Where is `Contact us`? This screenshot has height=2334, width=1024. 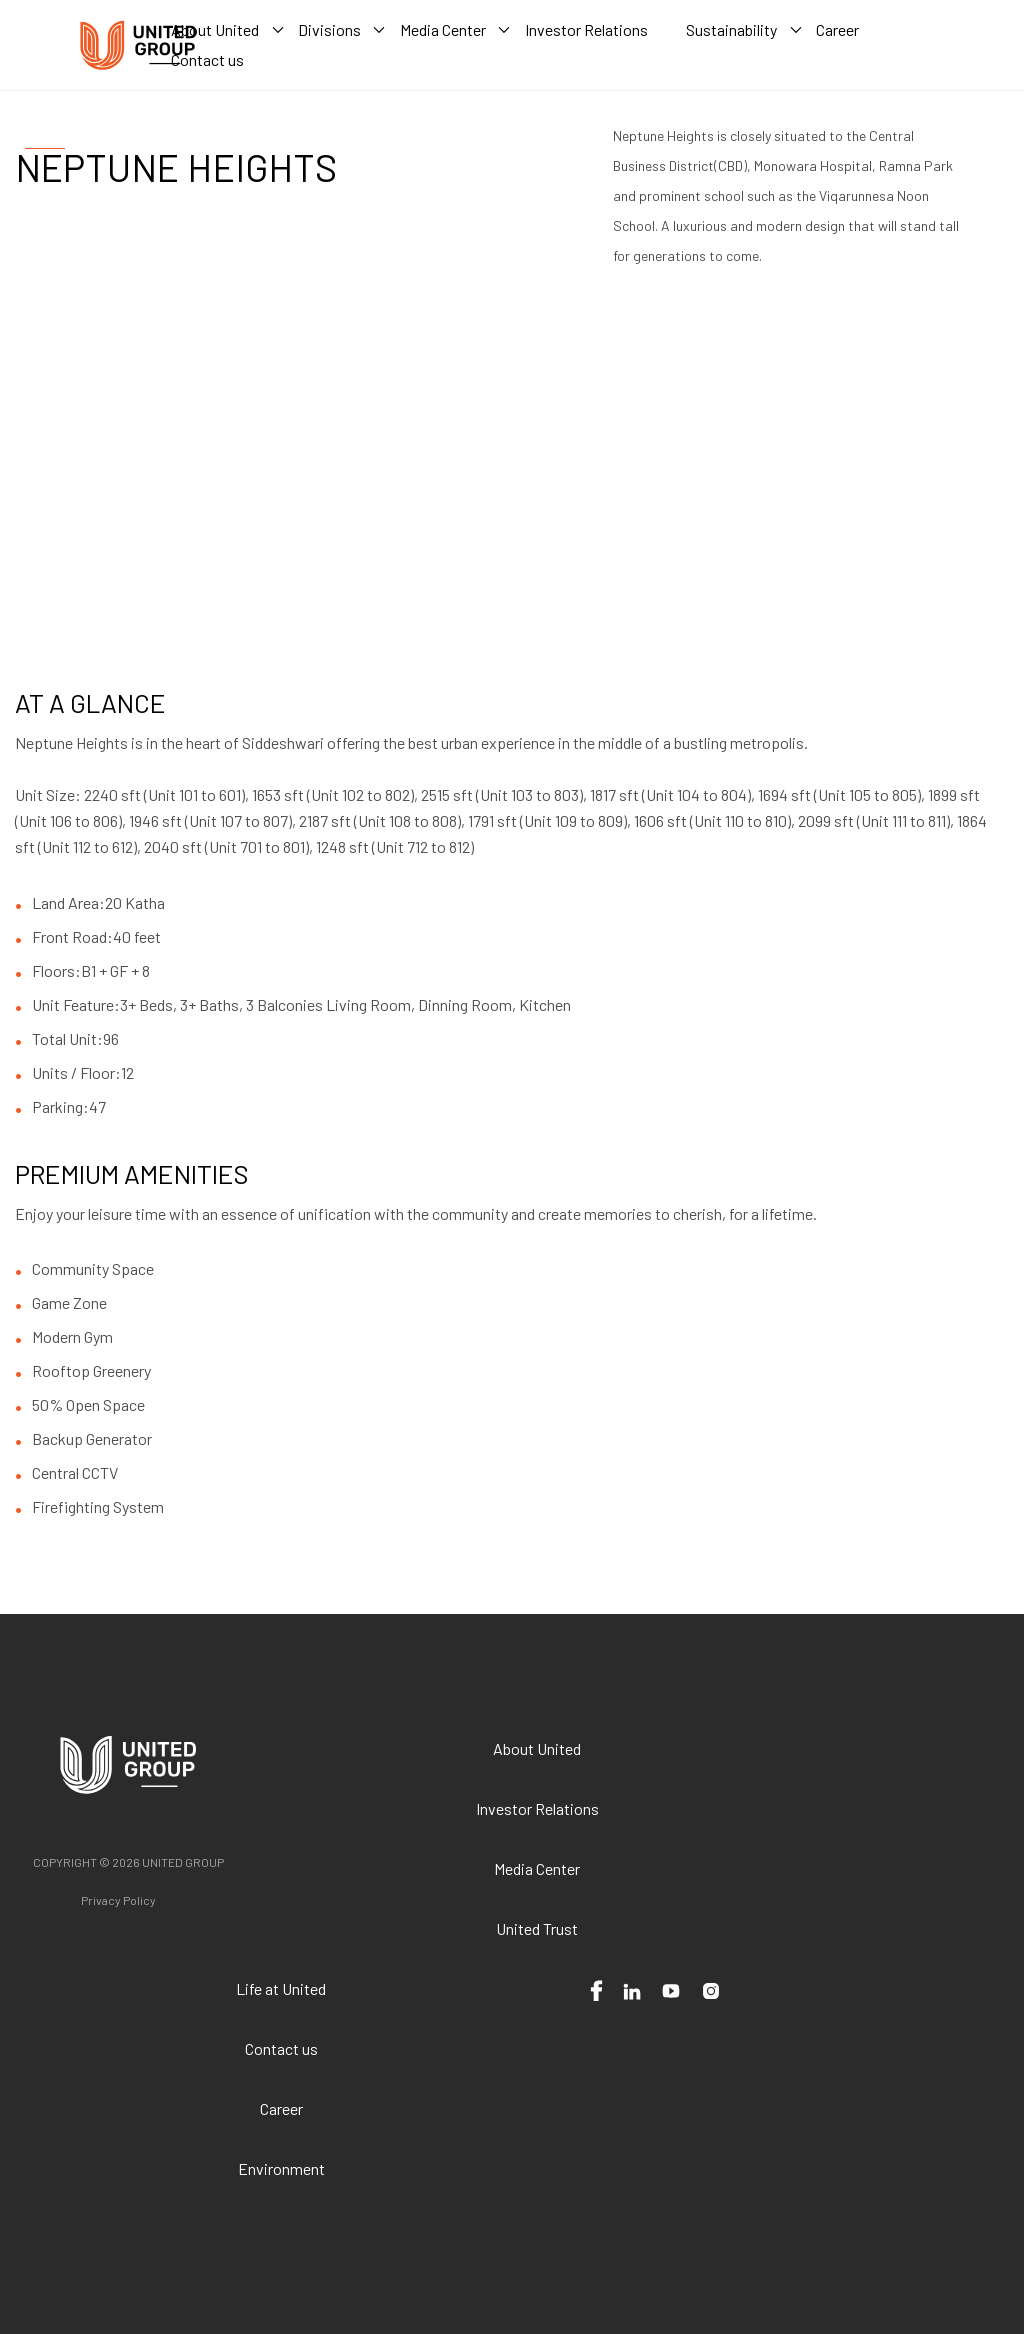 Contact us is located at coordinates (281, 2048).